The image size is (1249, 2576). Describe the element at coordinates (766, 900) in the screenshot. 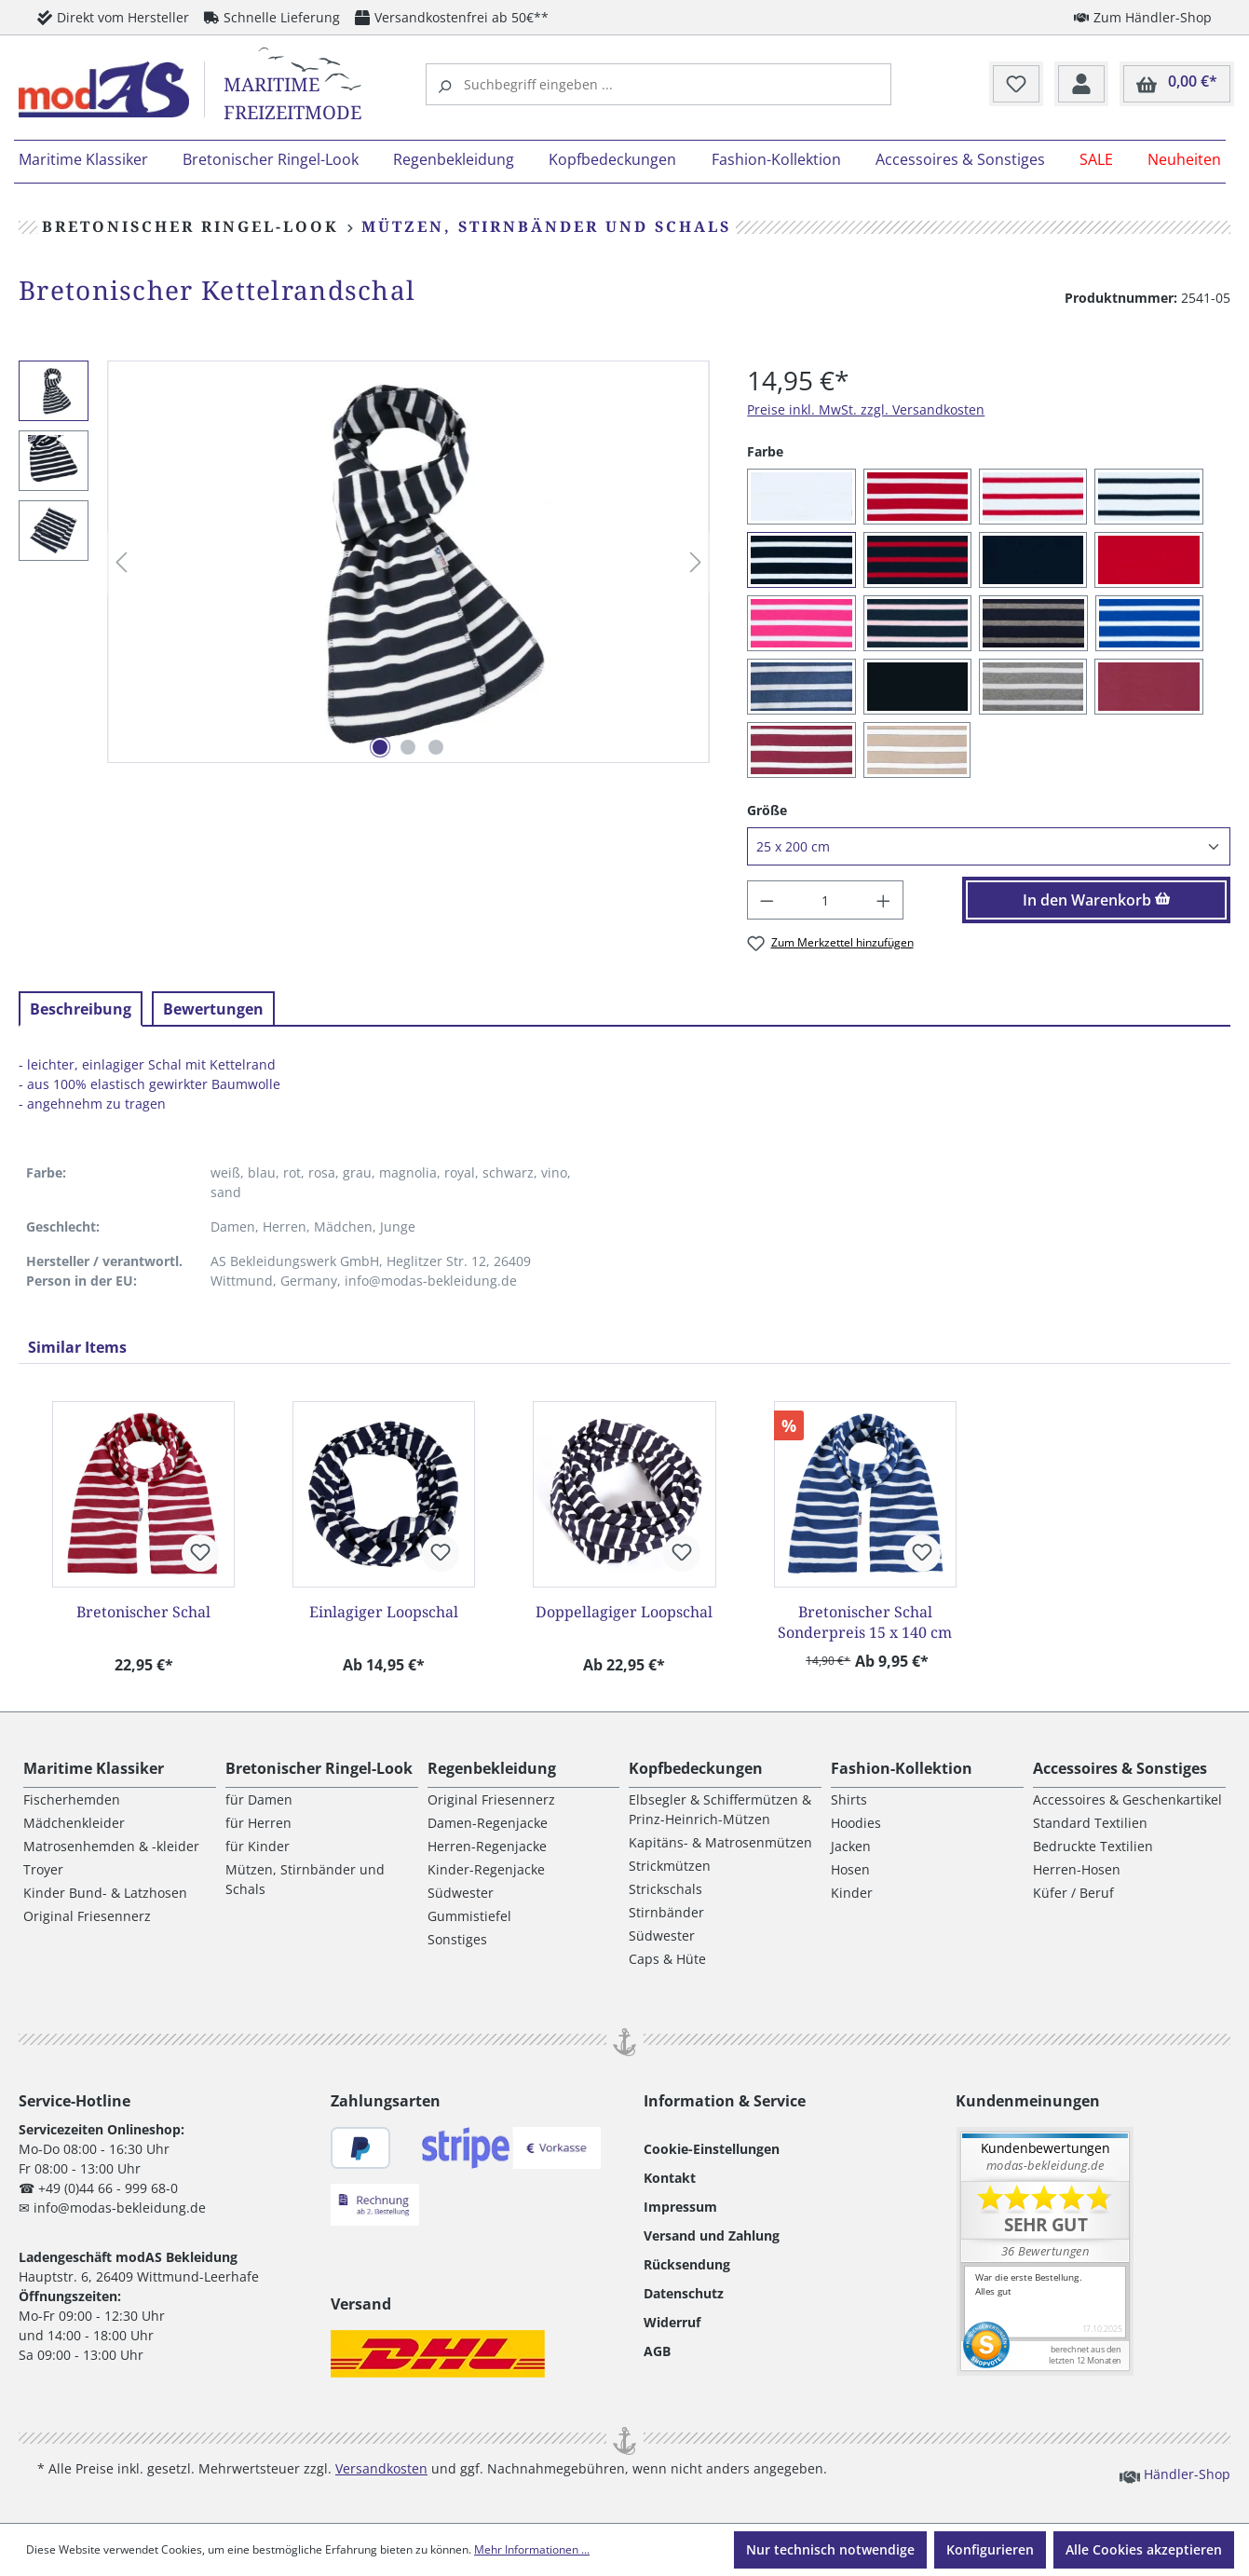

I see `[Anzahl verringern]` at that location.